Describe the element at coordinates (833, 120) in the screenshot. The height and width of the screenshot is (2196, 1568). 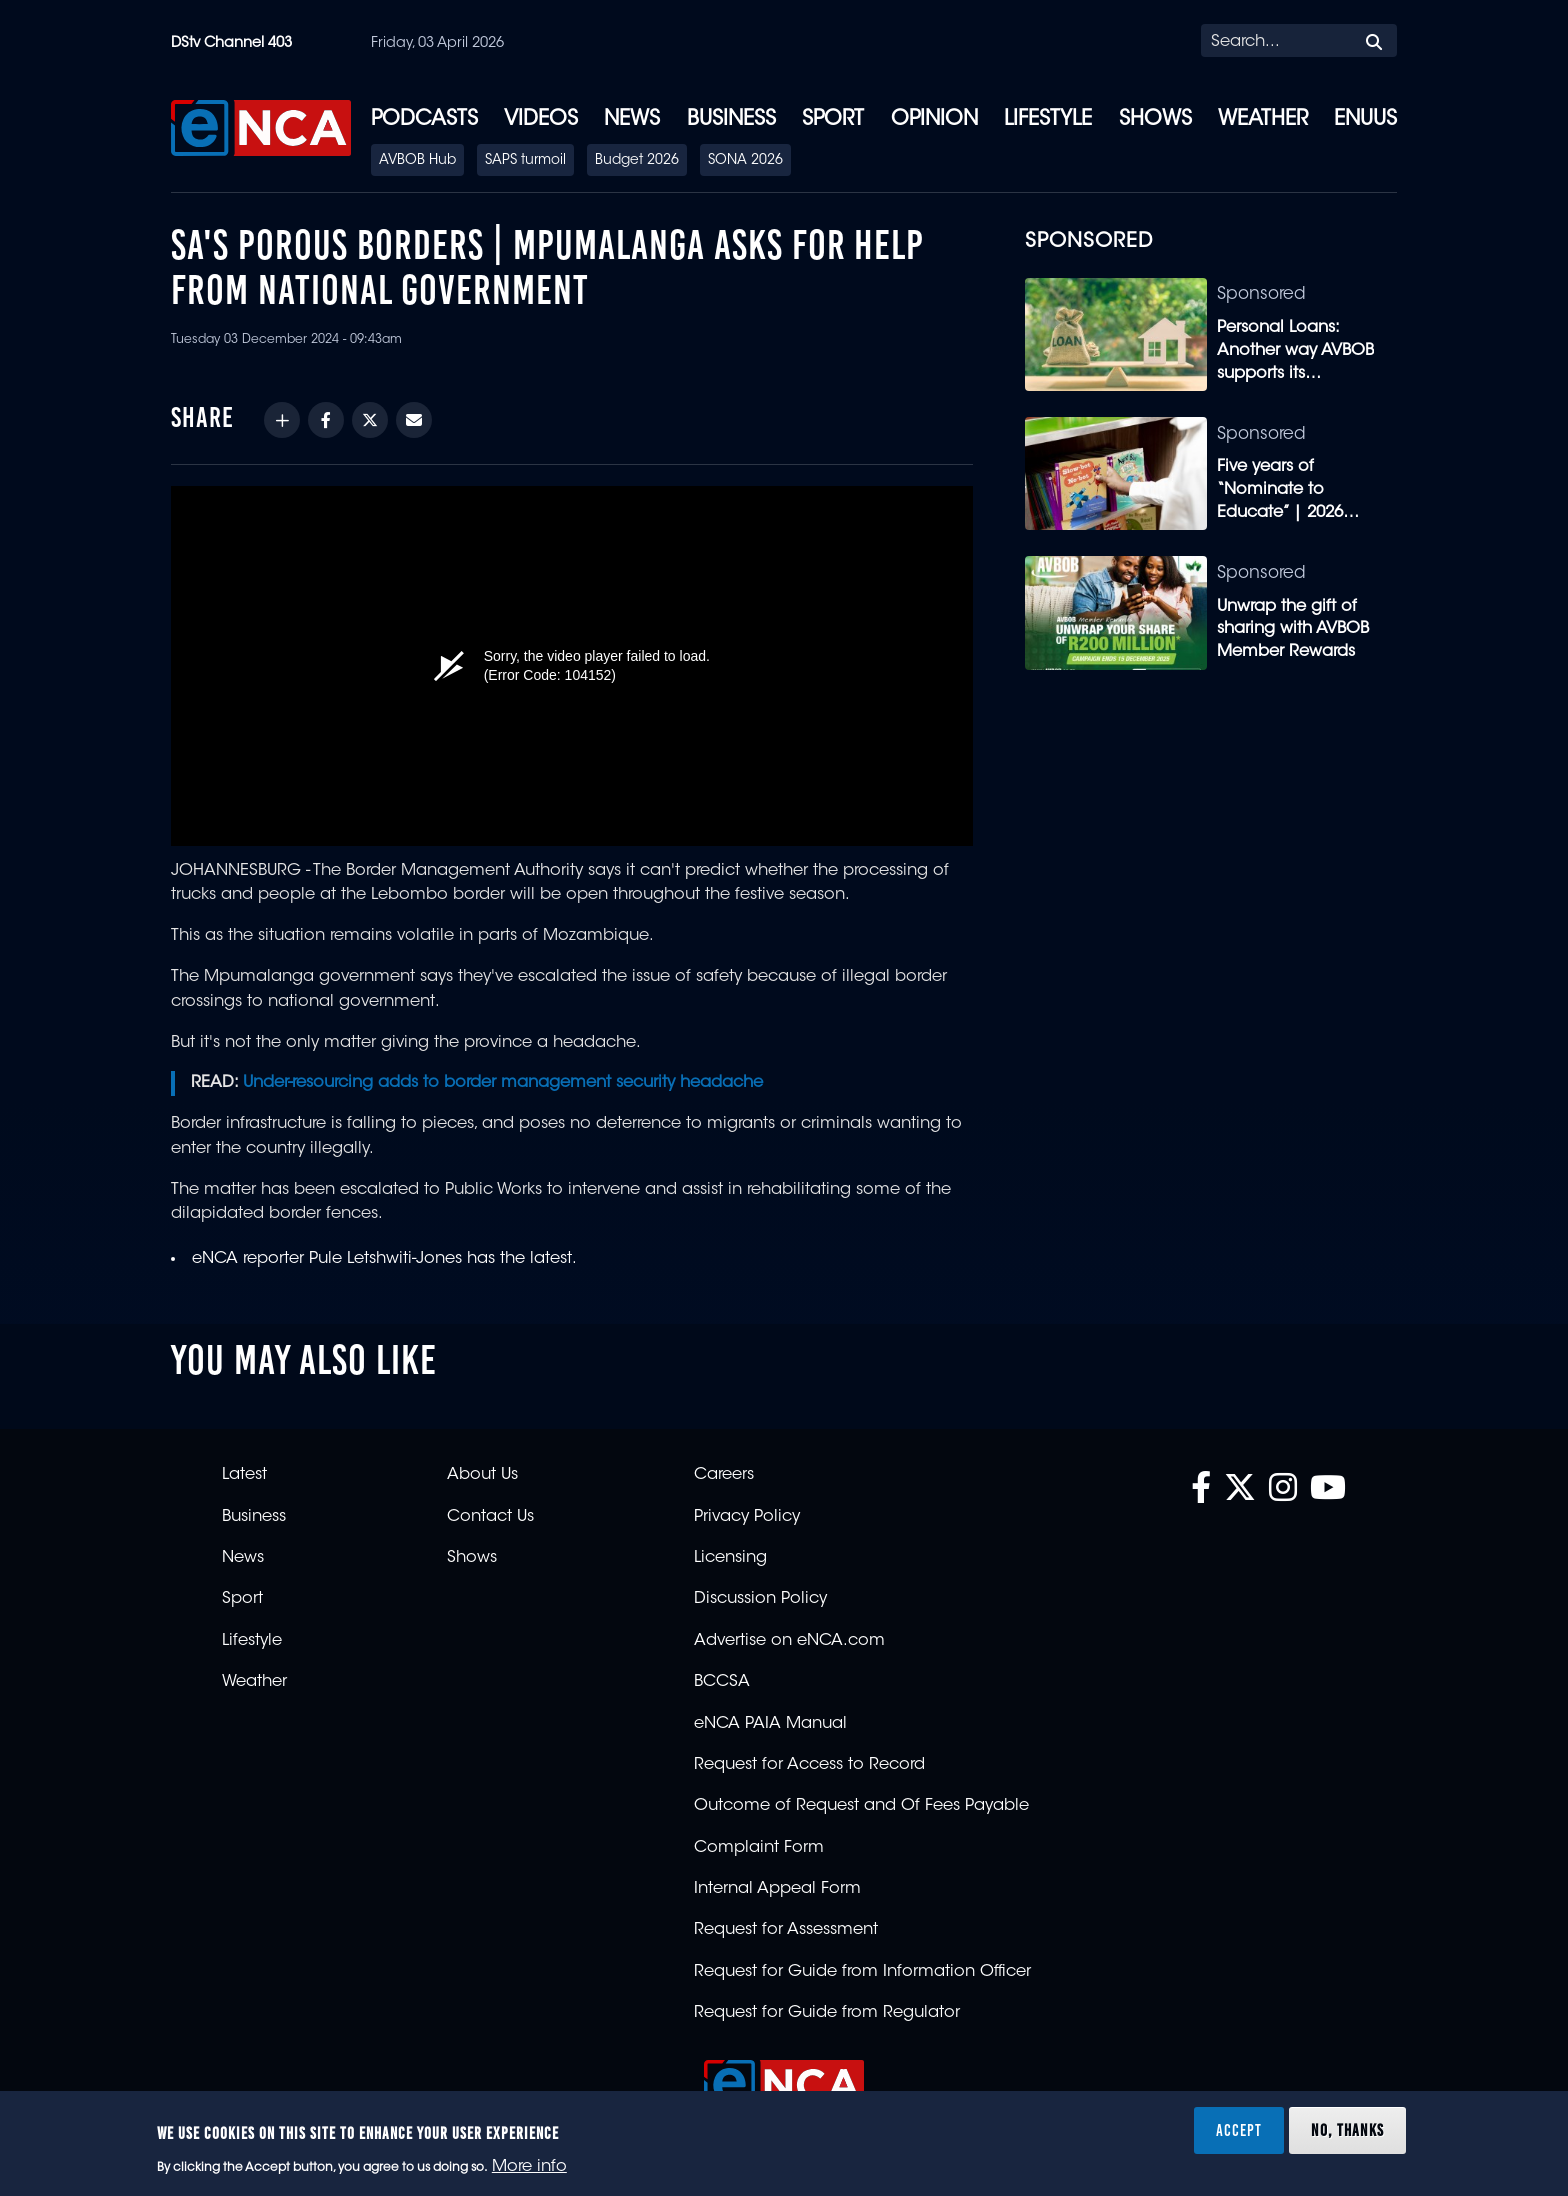
I see `Sport` at that location.